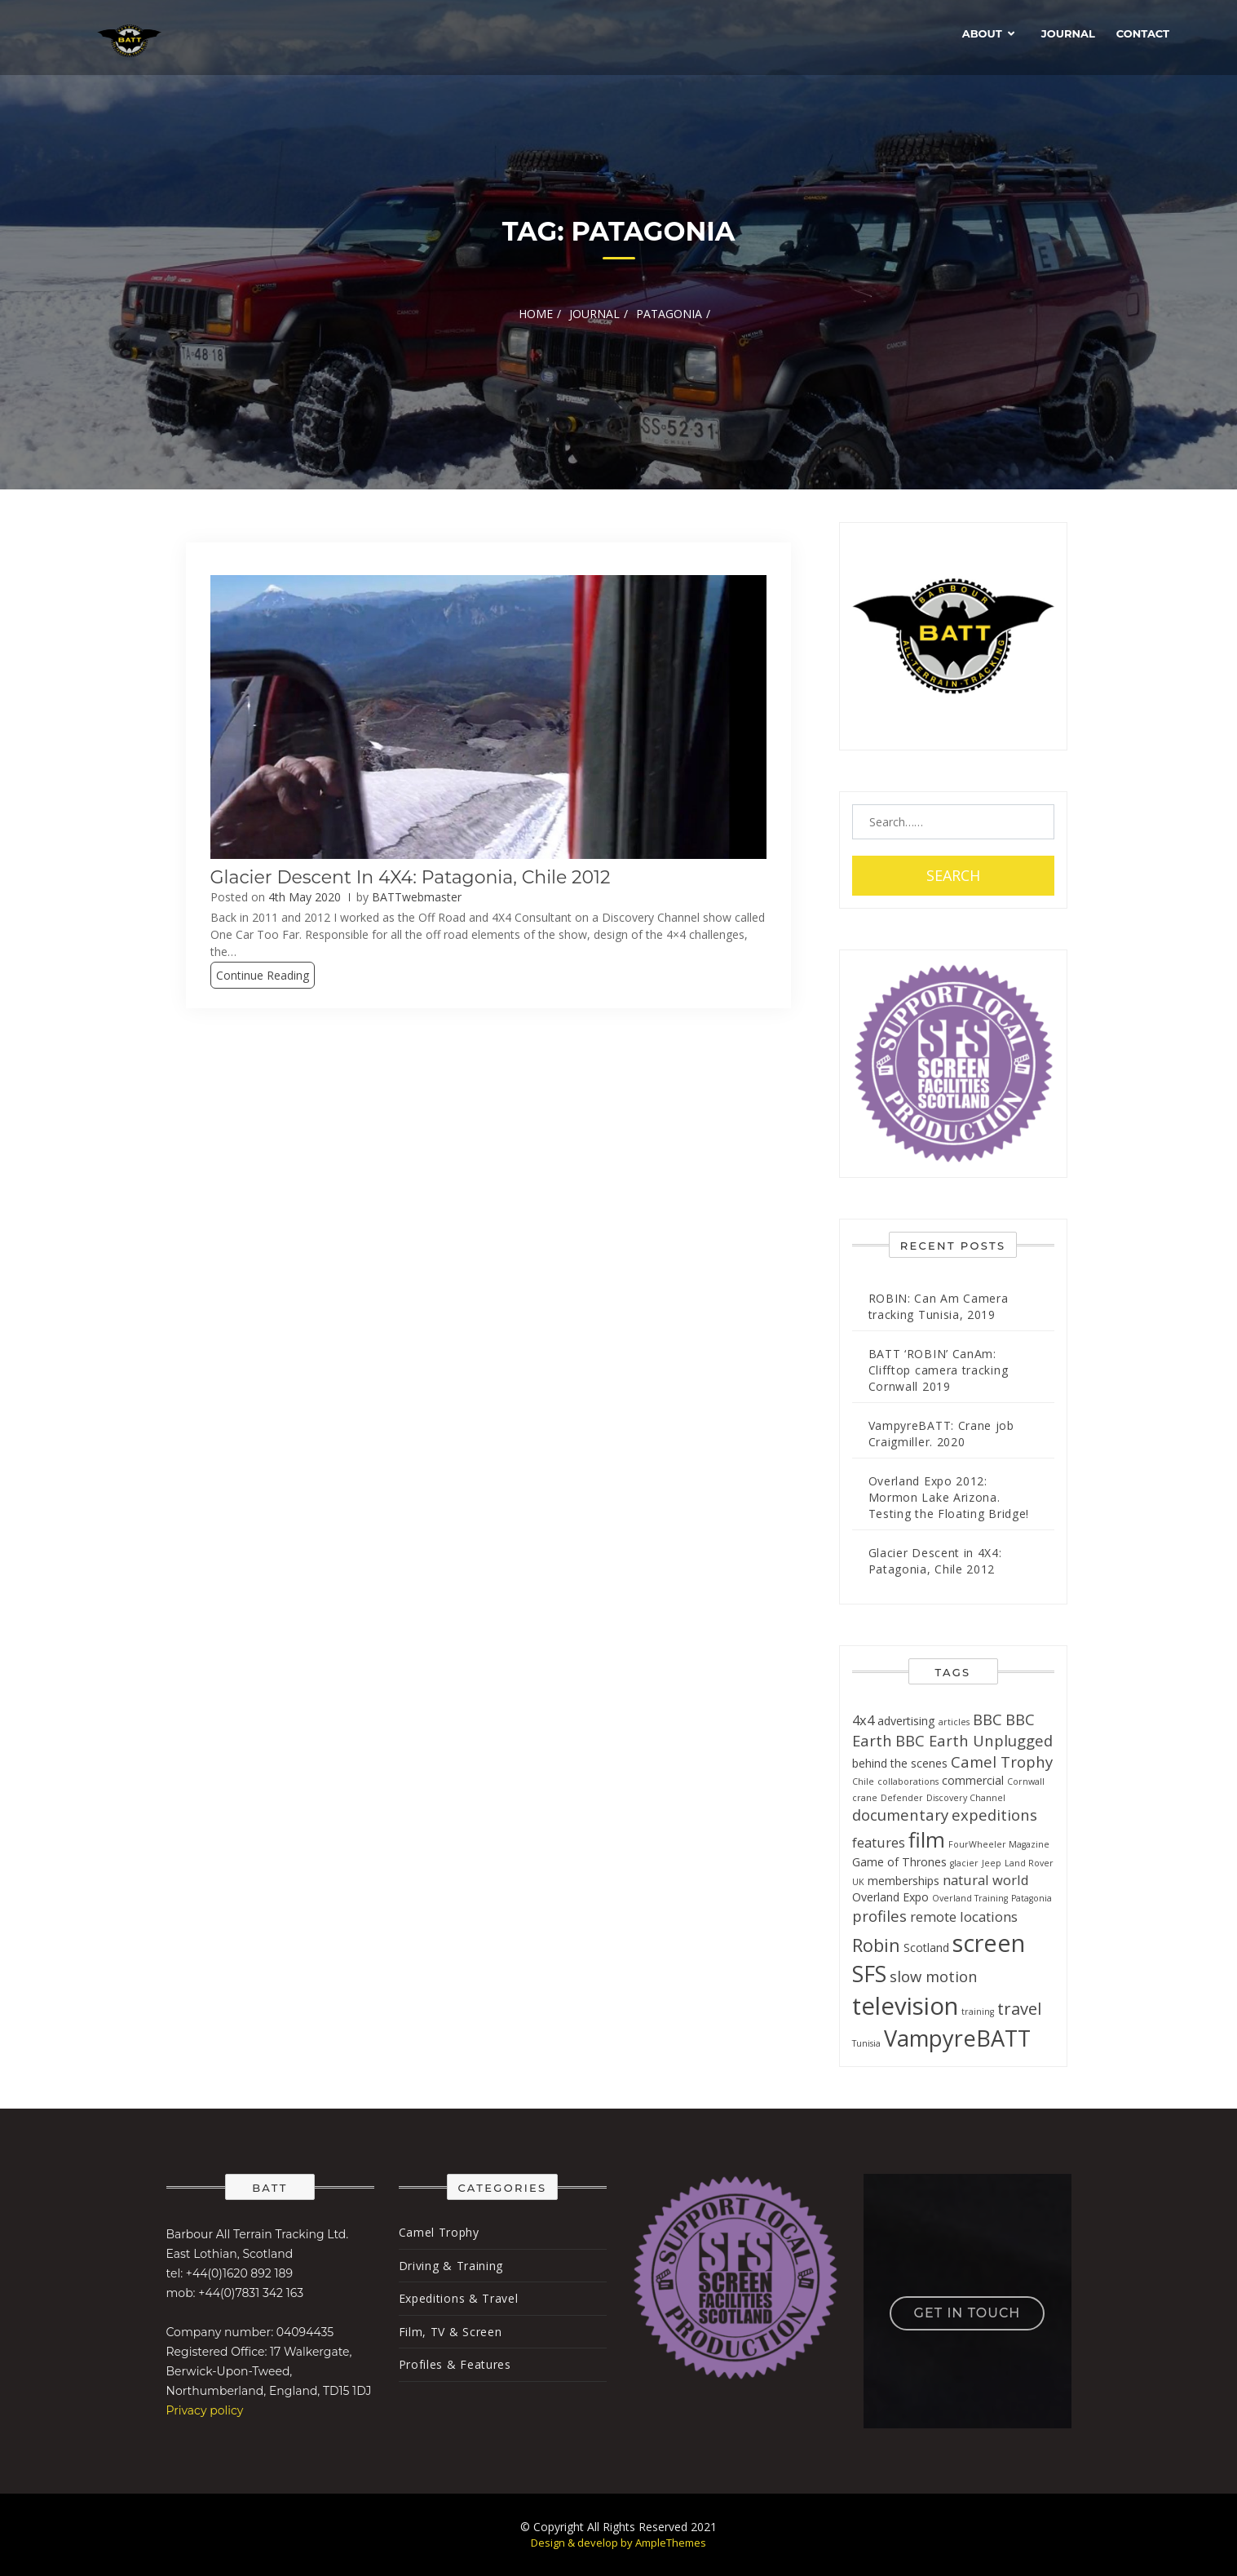 The width and height of the screenshot is (1237, 2576). What do you see at coordinates (878, 1842) in the screenshot?
I see `features [features (3 items)]` at bounding box center [878, 1842].